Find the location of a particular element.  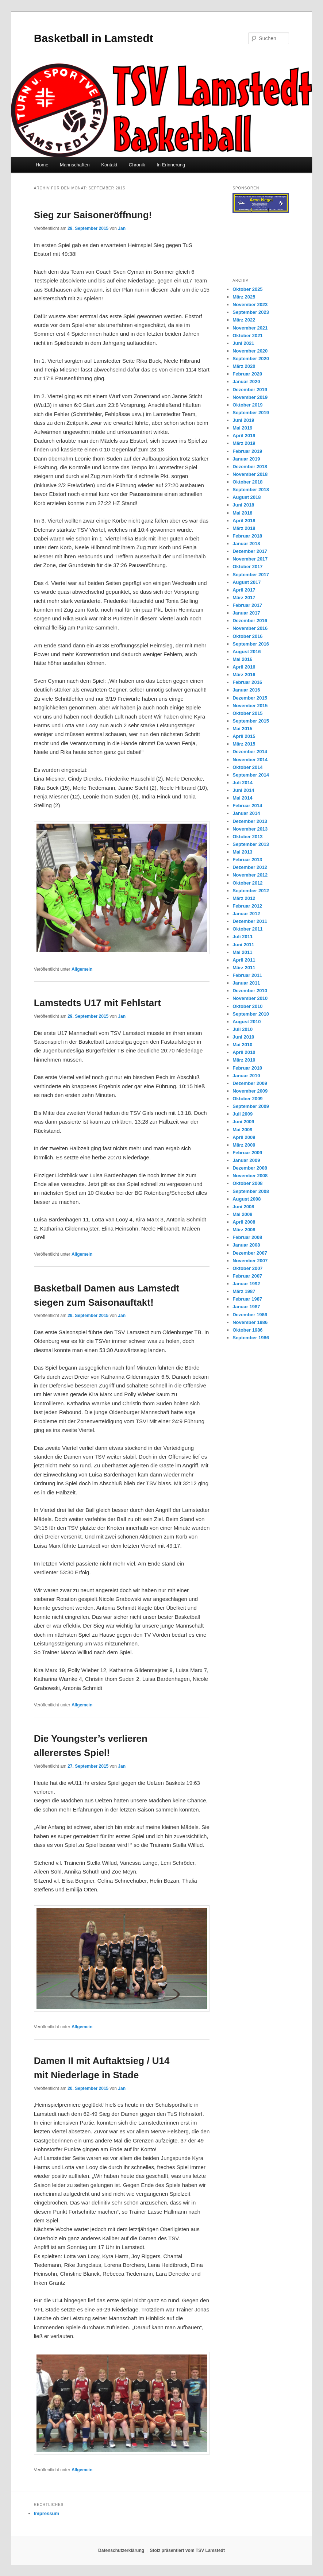

Oktober 2011 is located at coordinates (247, 929).